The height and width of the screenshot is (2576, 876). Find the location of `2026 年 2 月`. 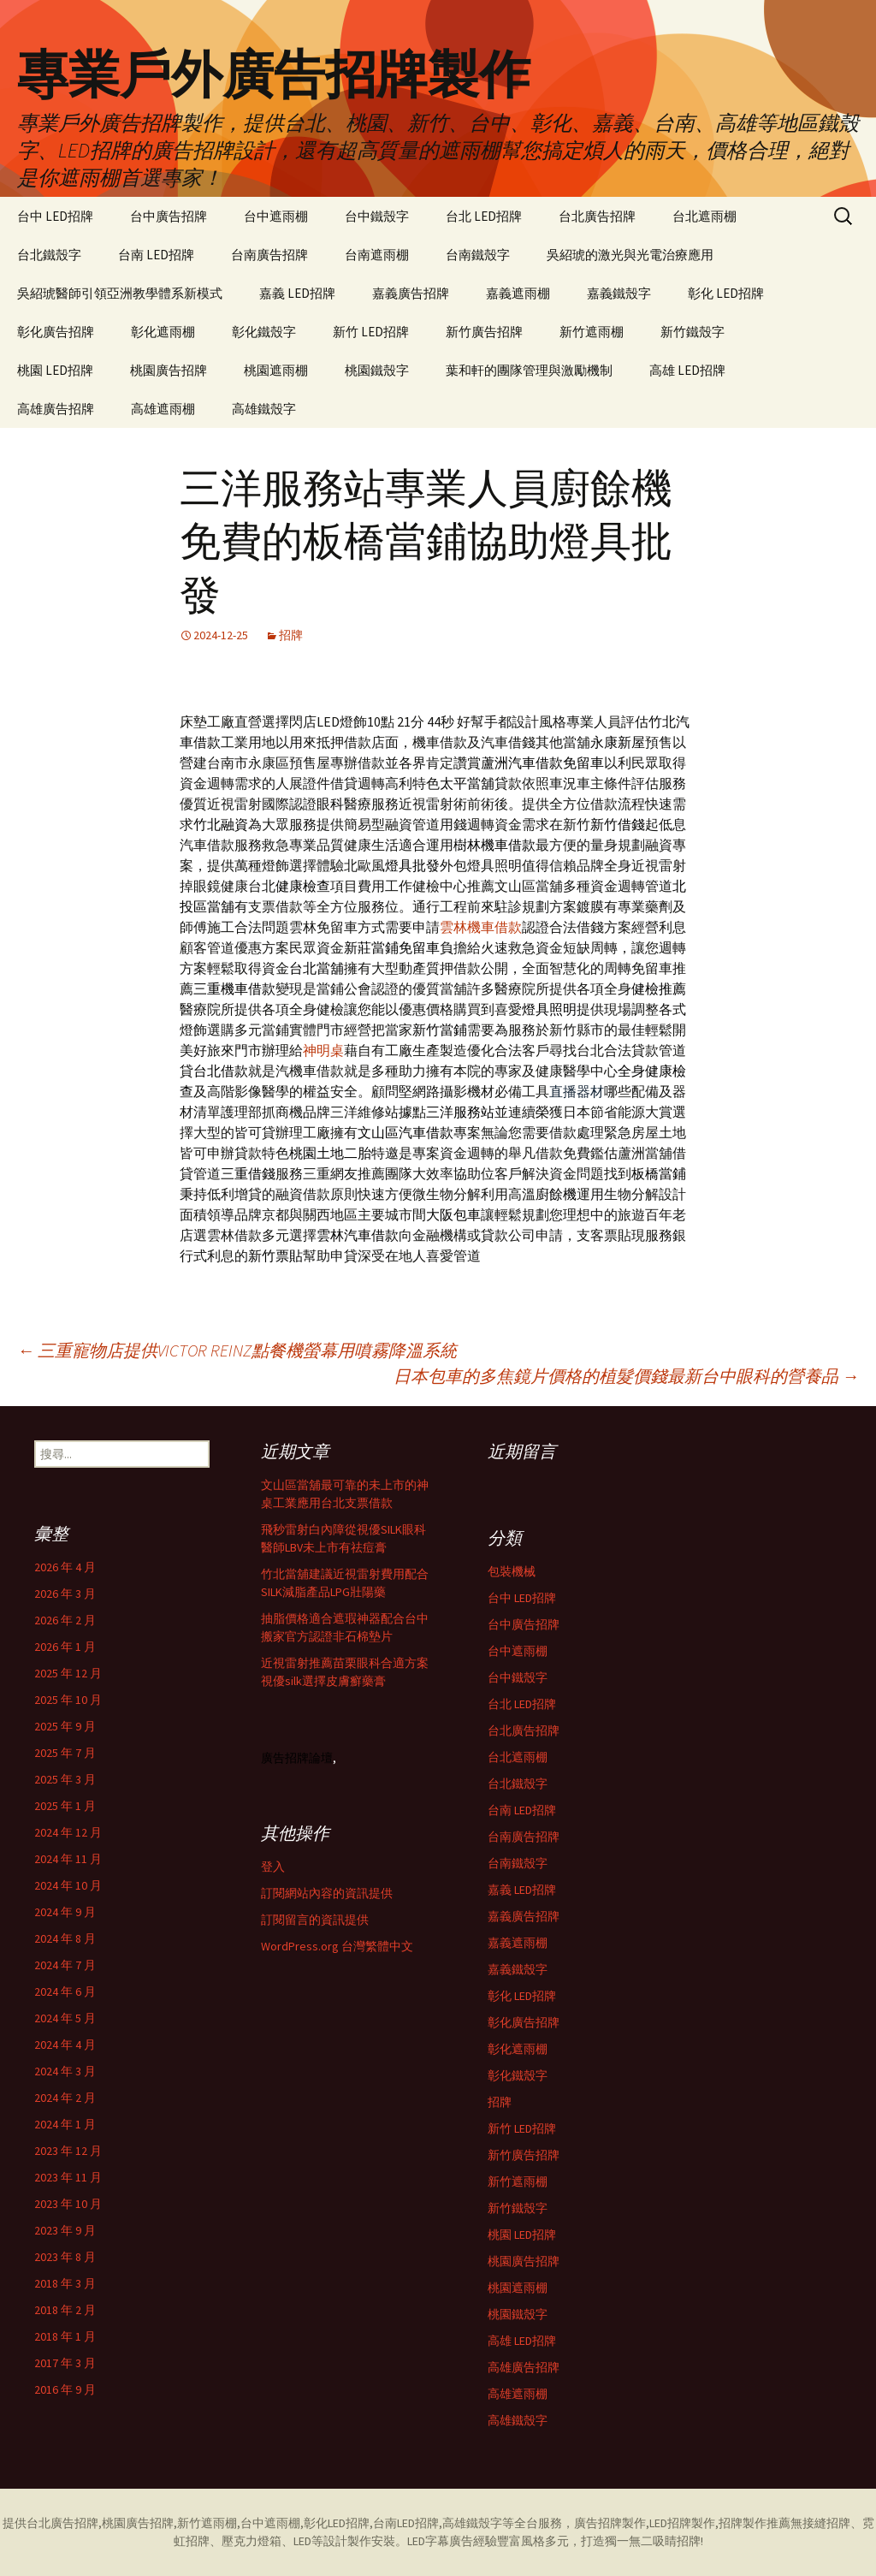

2026 年 2 月 is located at coordinates (65, 1620).